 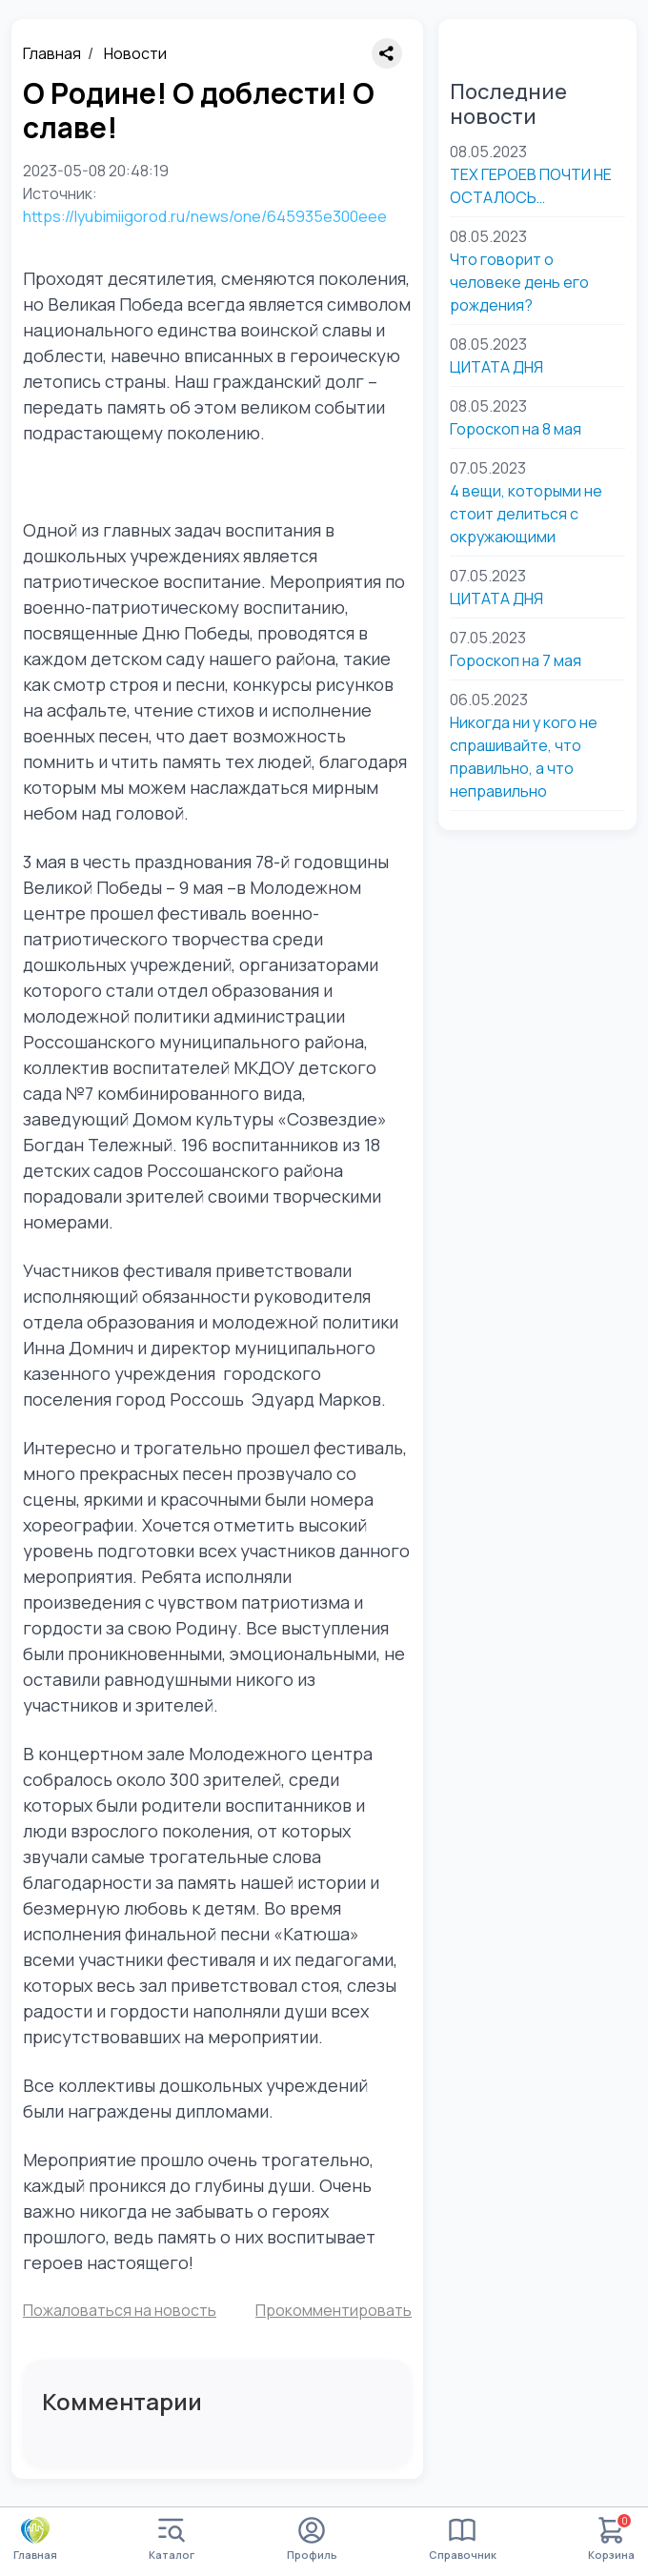 I want to click on Справочник, so click(x=462, y=2539).